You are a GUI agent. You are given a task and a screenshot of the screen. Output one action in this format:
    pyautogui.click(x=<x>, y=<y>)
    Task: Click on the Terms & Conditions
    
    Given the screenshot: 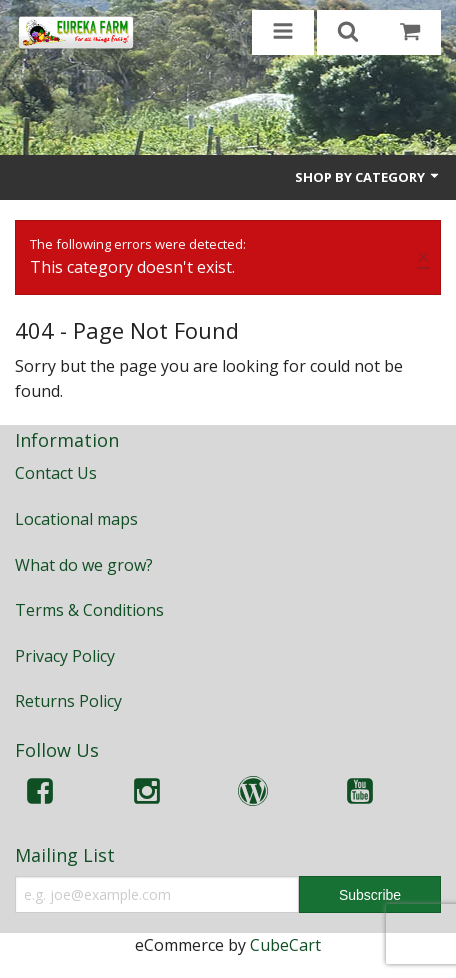 What is the action you would take?
    pyautogui.click(x=89, y=610)
    